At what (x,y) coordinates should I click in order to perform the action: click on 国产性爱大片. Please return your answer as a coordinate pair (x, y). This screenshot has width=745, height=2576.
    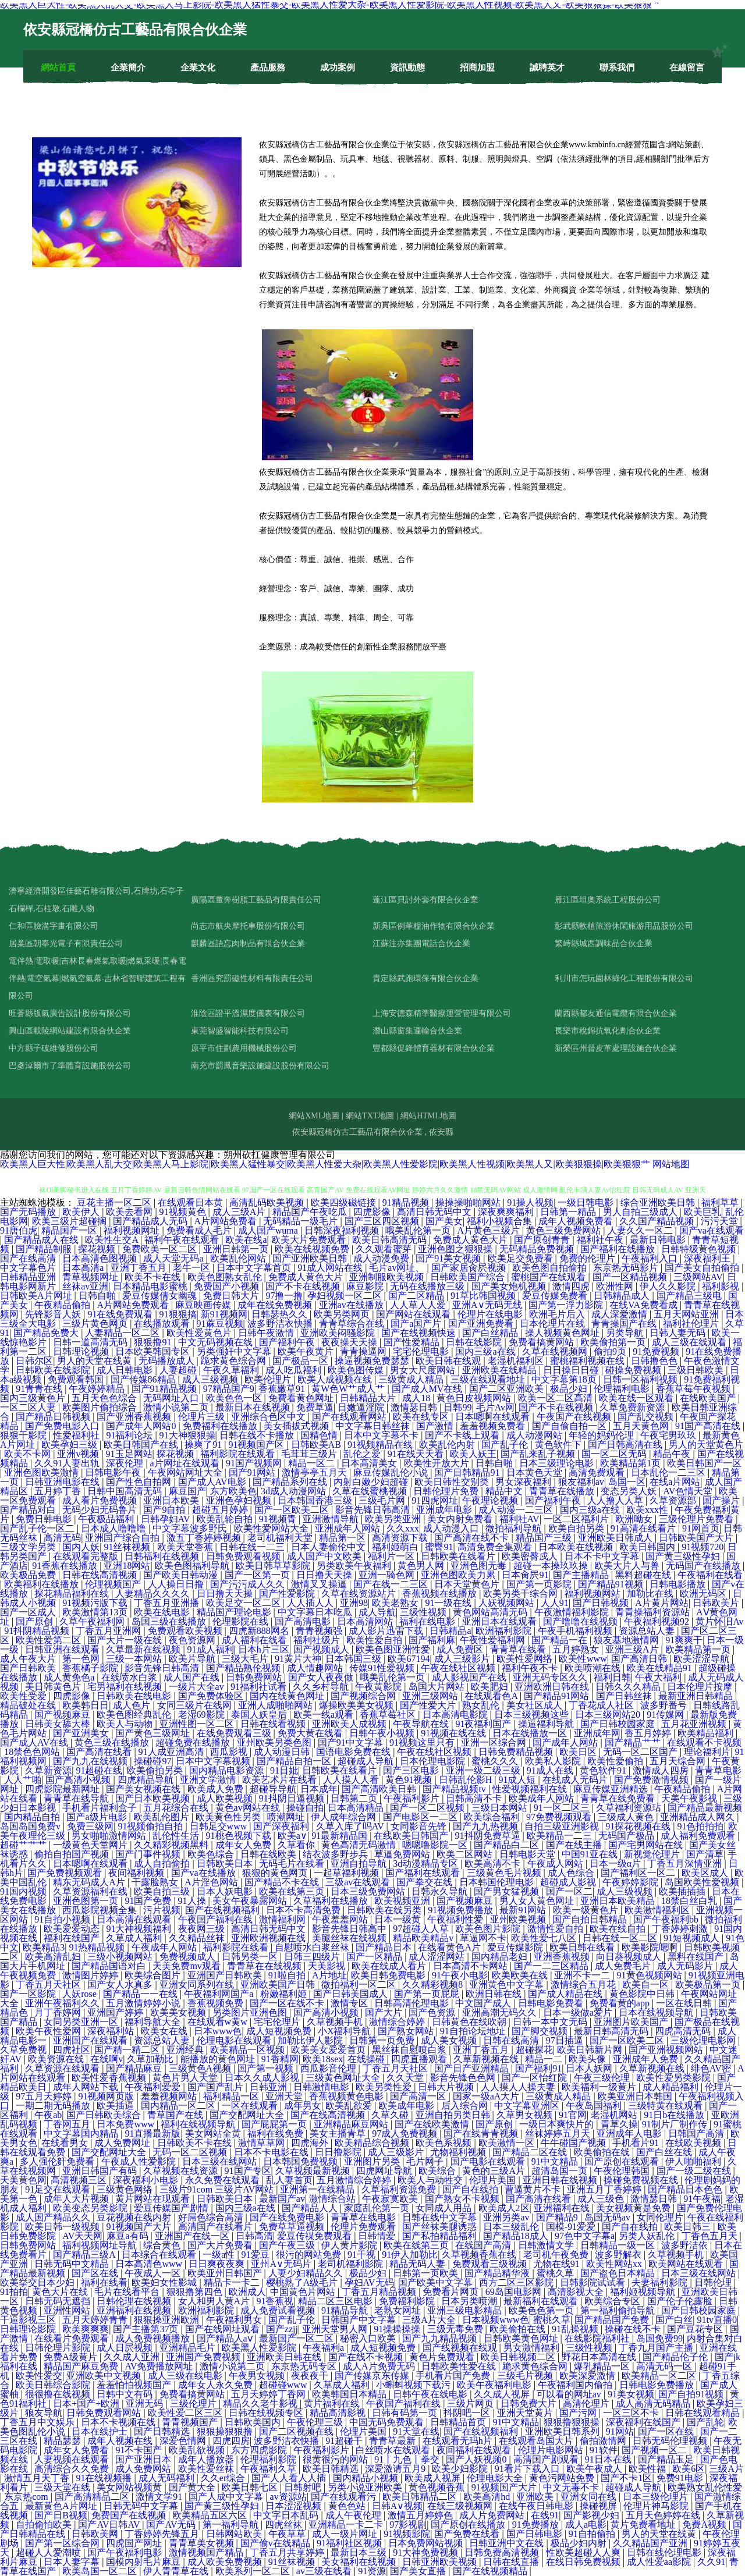
    Looking at the image, I should click on (429, 1705).